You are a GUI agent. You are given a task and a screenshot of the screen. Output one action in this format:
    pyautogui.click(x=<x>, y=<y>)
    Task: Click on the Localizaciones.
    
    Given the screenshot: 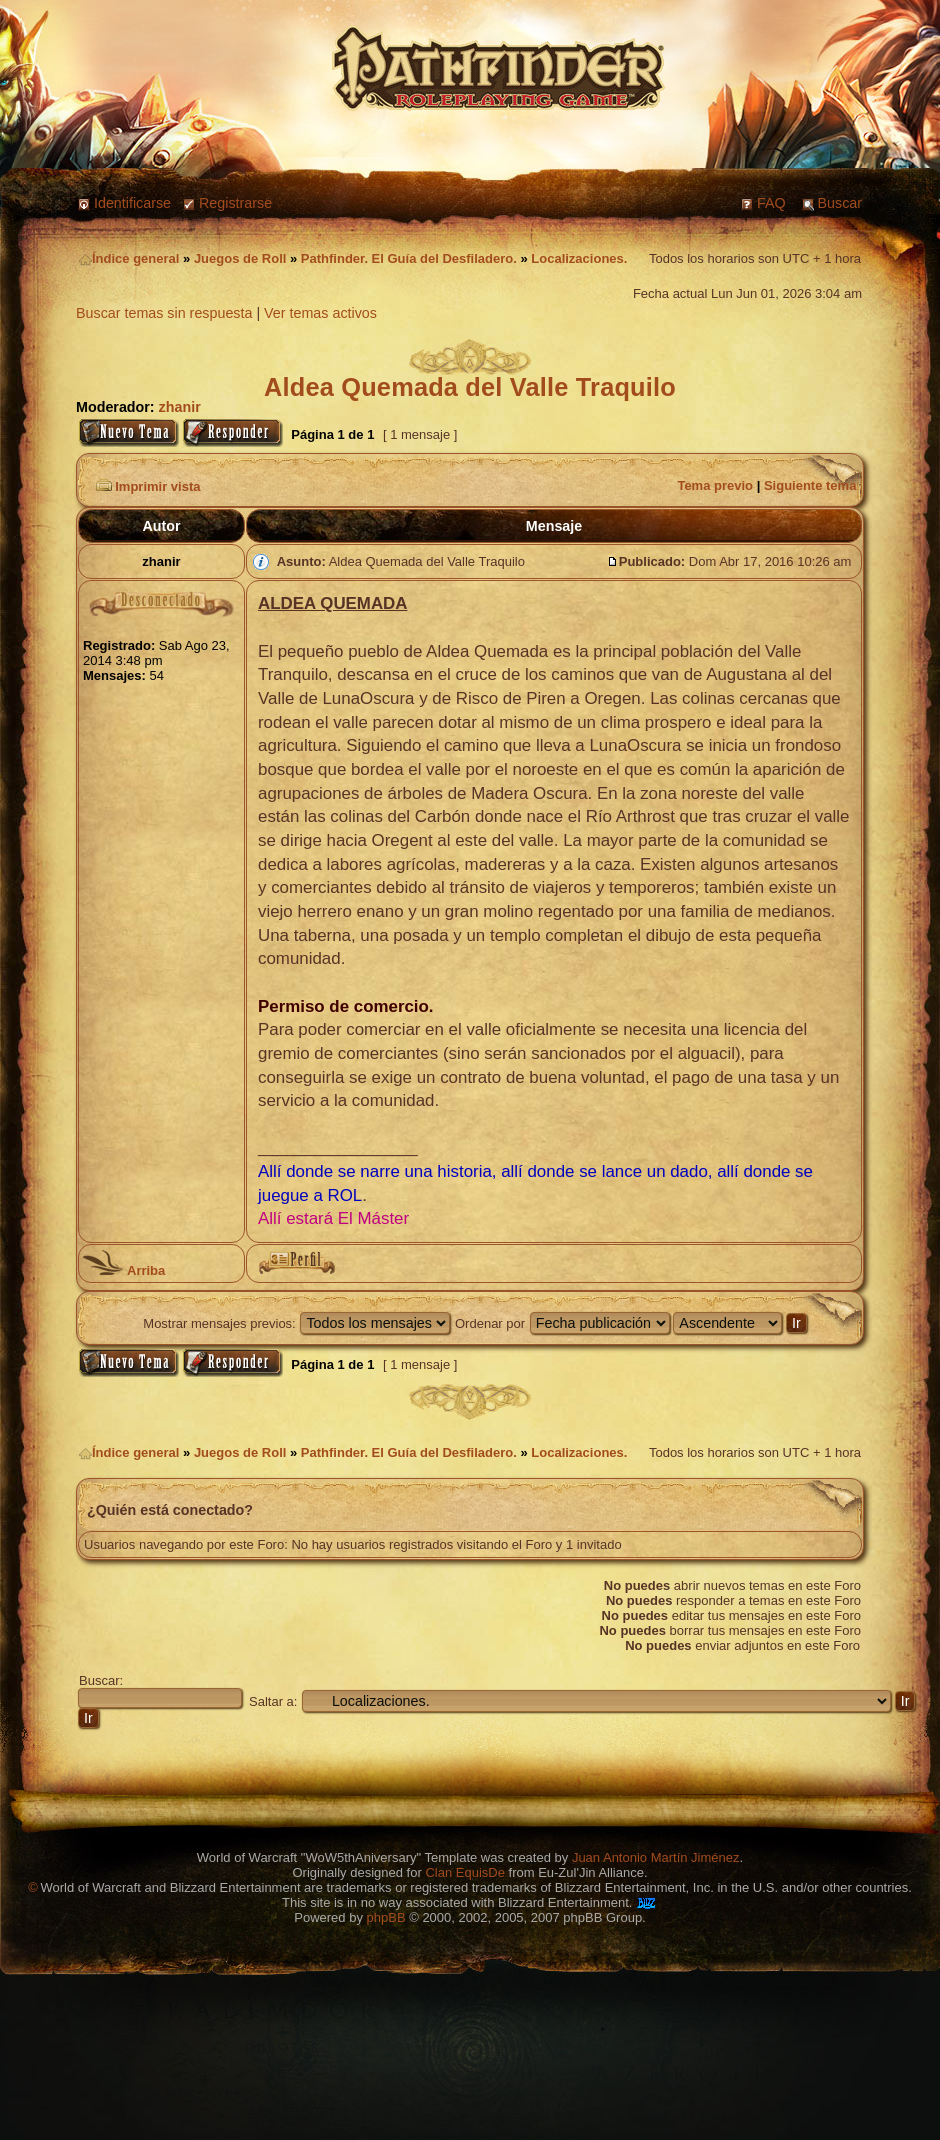 What is the action you would take?
    pyautogui.click(x=579, y=258)
    